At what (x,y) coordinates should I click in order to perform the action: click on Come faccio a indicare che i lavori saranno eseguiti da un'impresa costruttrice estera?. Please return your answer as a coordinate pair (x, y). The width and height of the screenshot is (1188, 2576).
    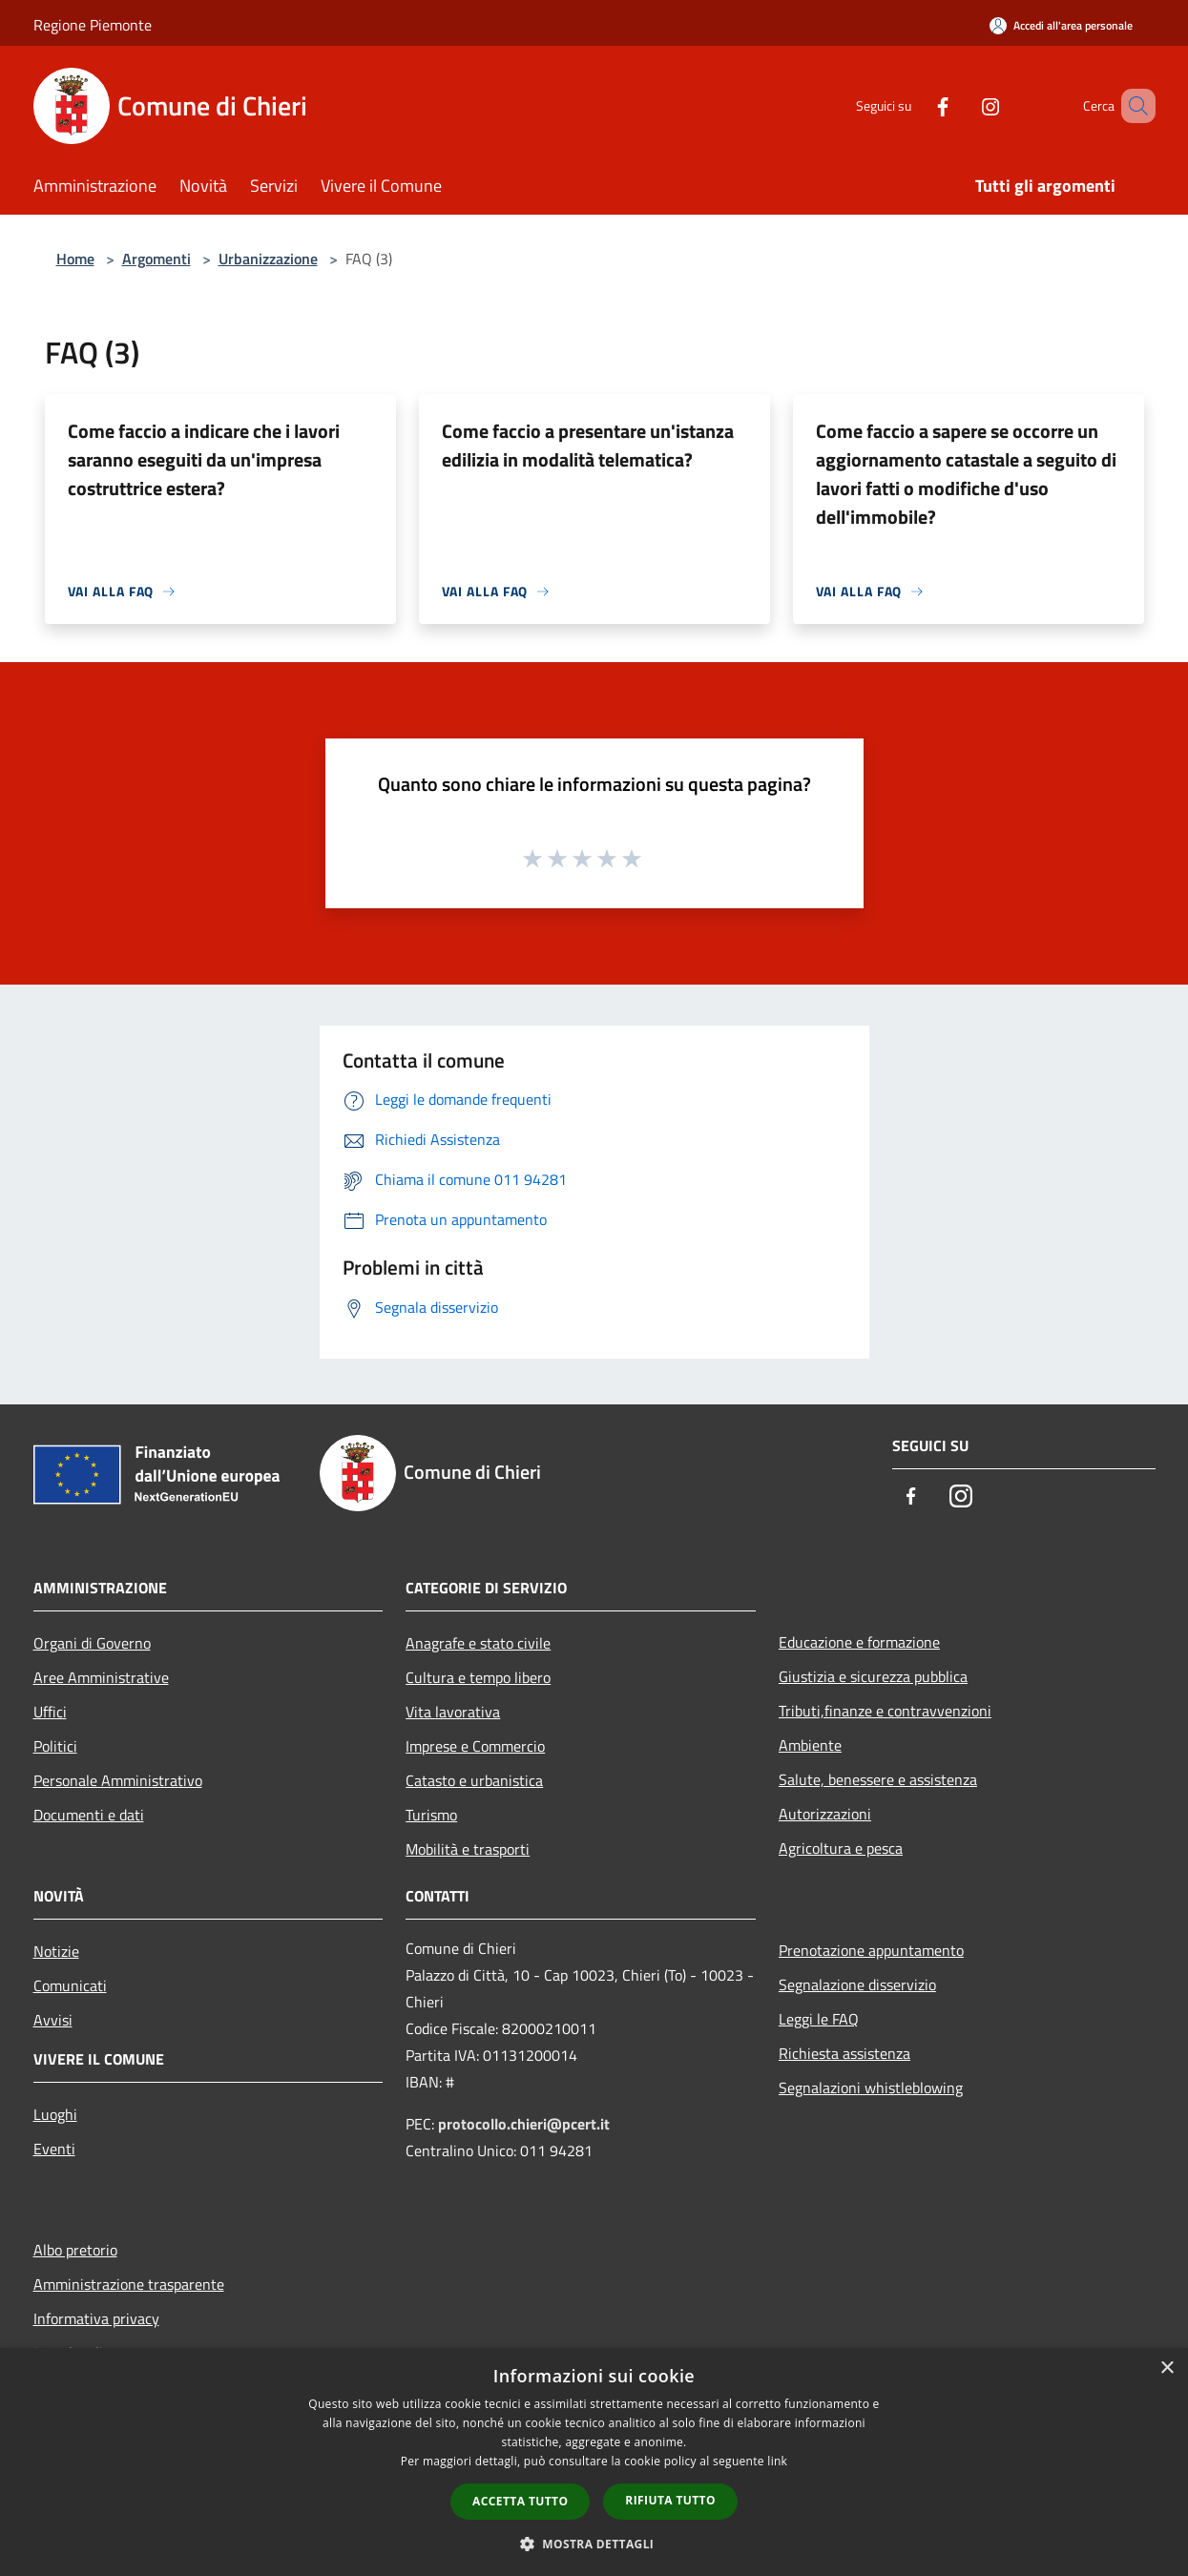
    Looking at the image, I should click on (204, 459).